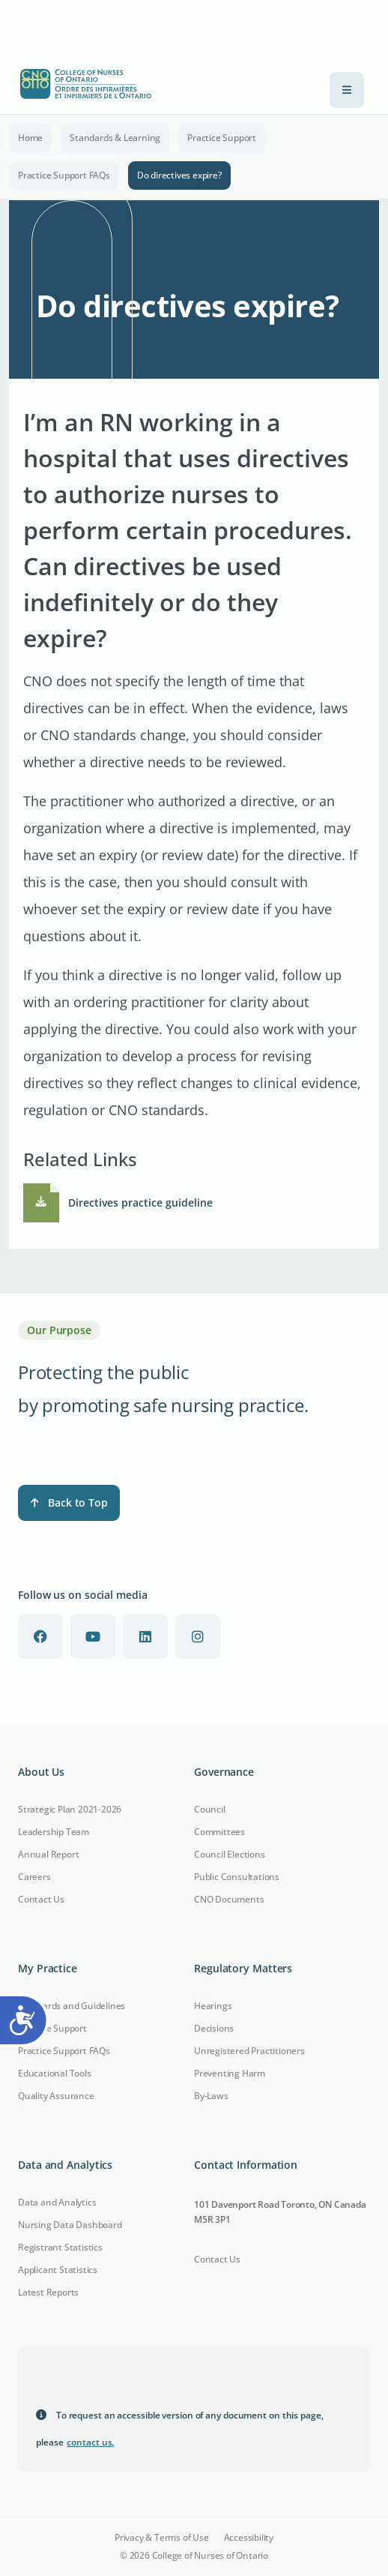 Image resolution: width=388 pixels, height=2576 pixels. What do you see at coordinates (229, 1899) in the screenshot?
I see `CNO Documents` at bounding box center [229, 1899].